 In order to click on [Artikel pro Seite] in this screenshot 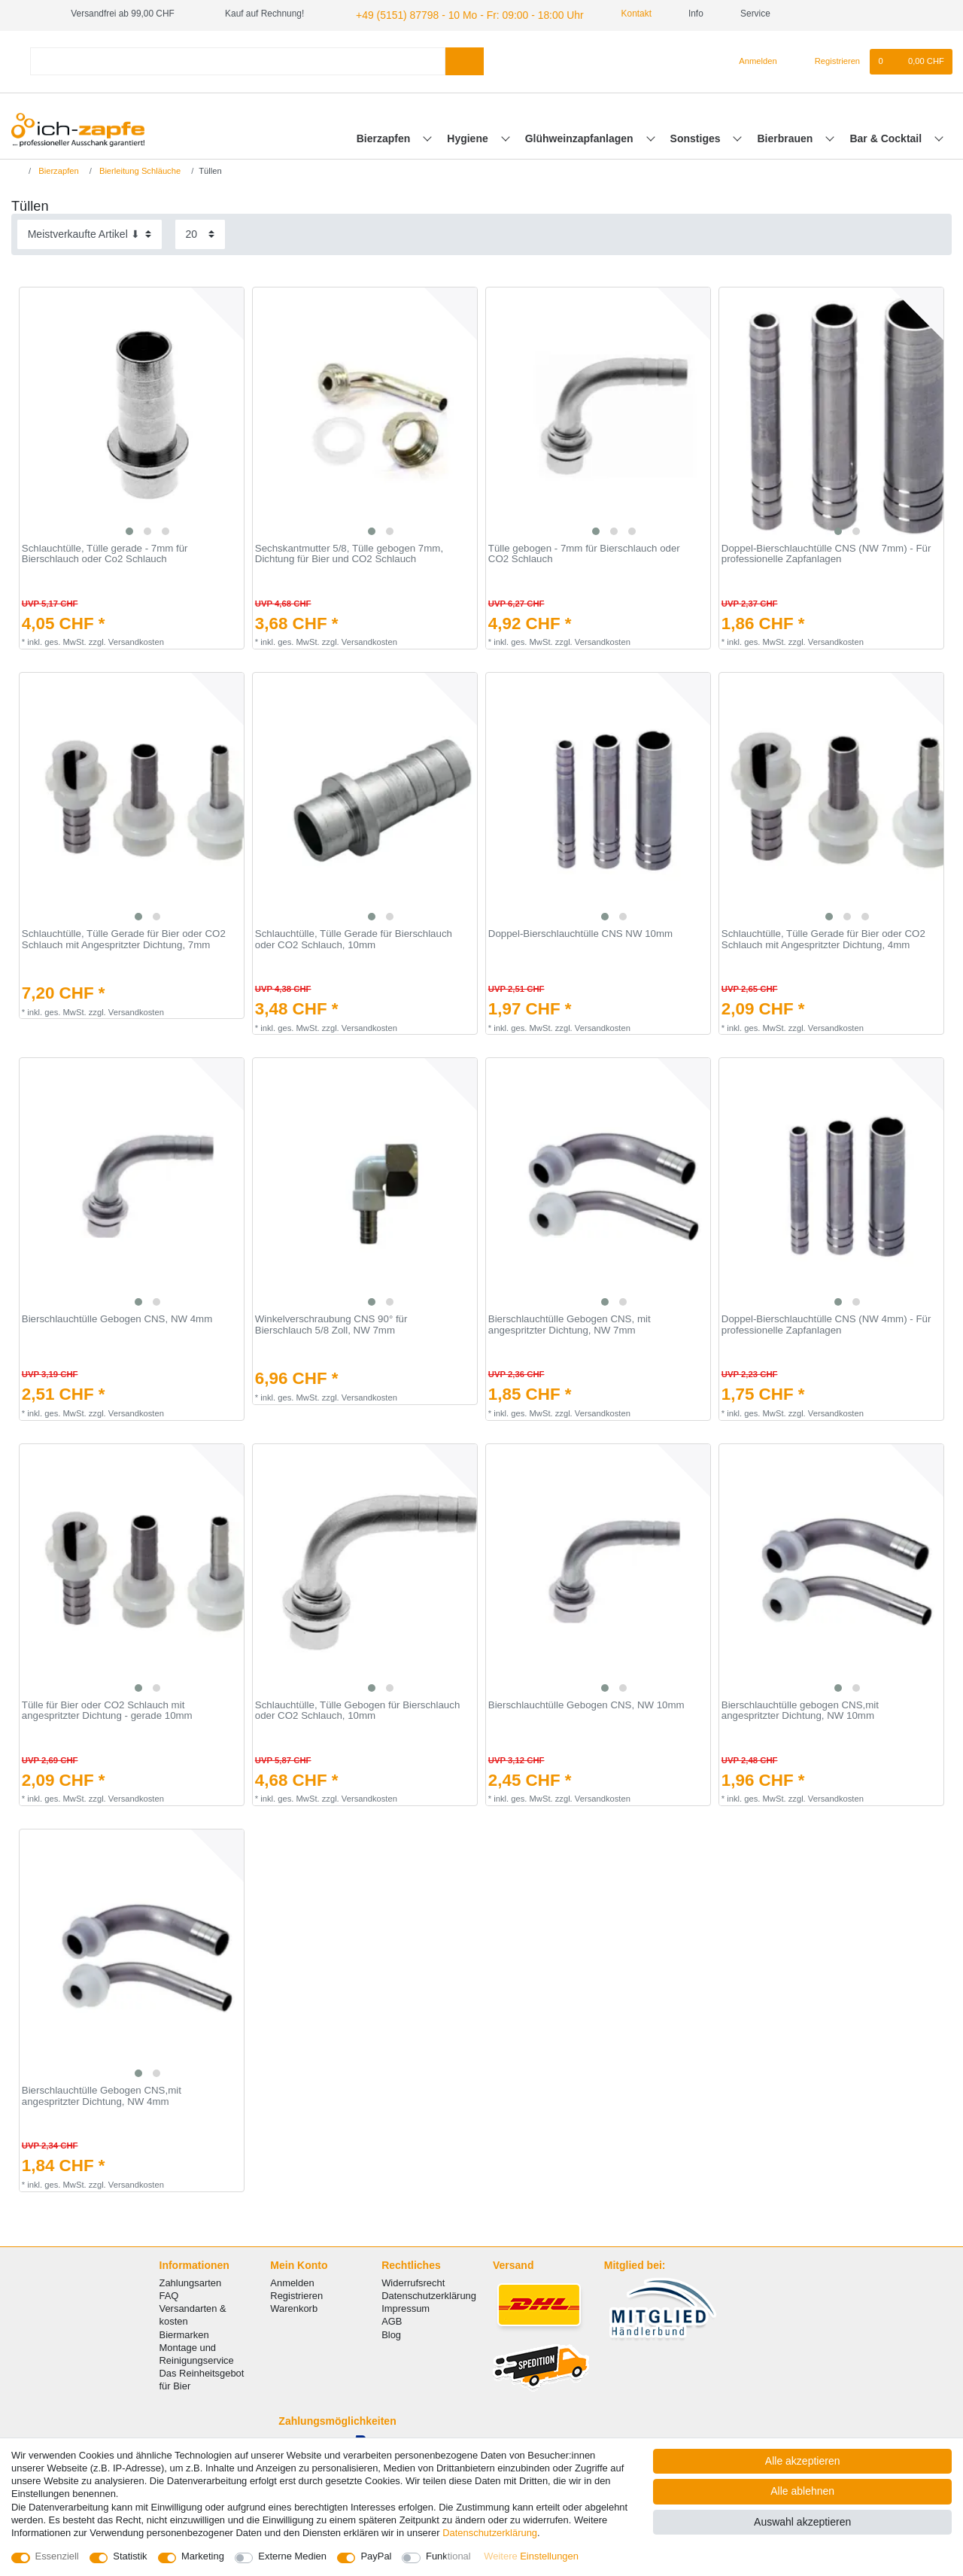, I will do `click(200, 232)`.